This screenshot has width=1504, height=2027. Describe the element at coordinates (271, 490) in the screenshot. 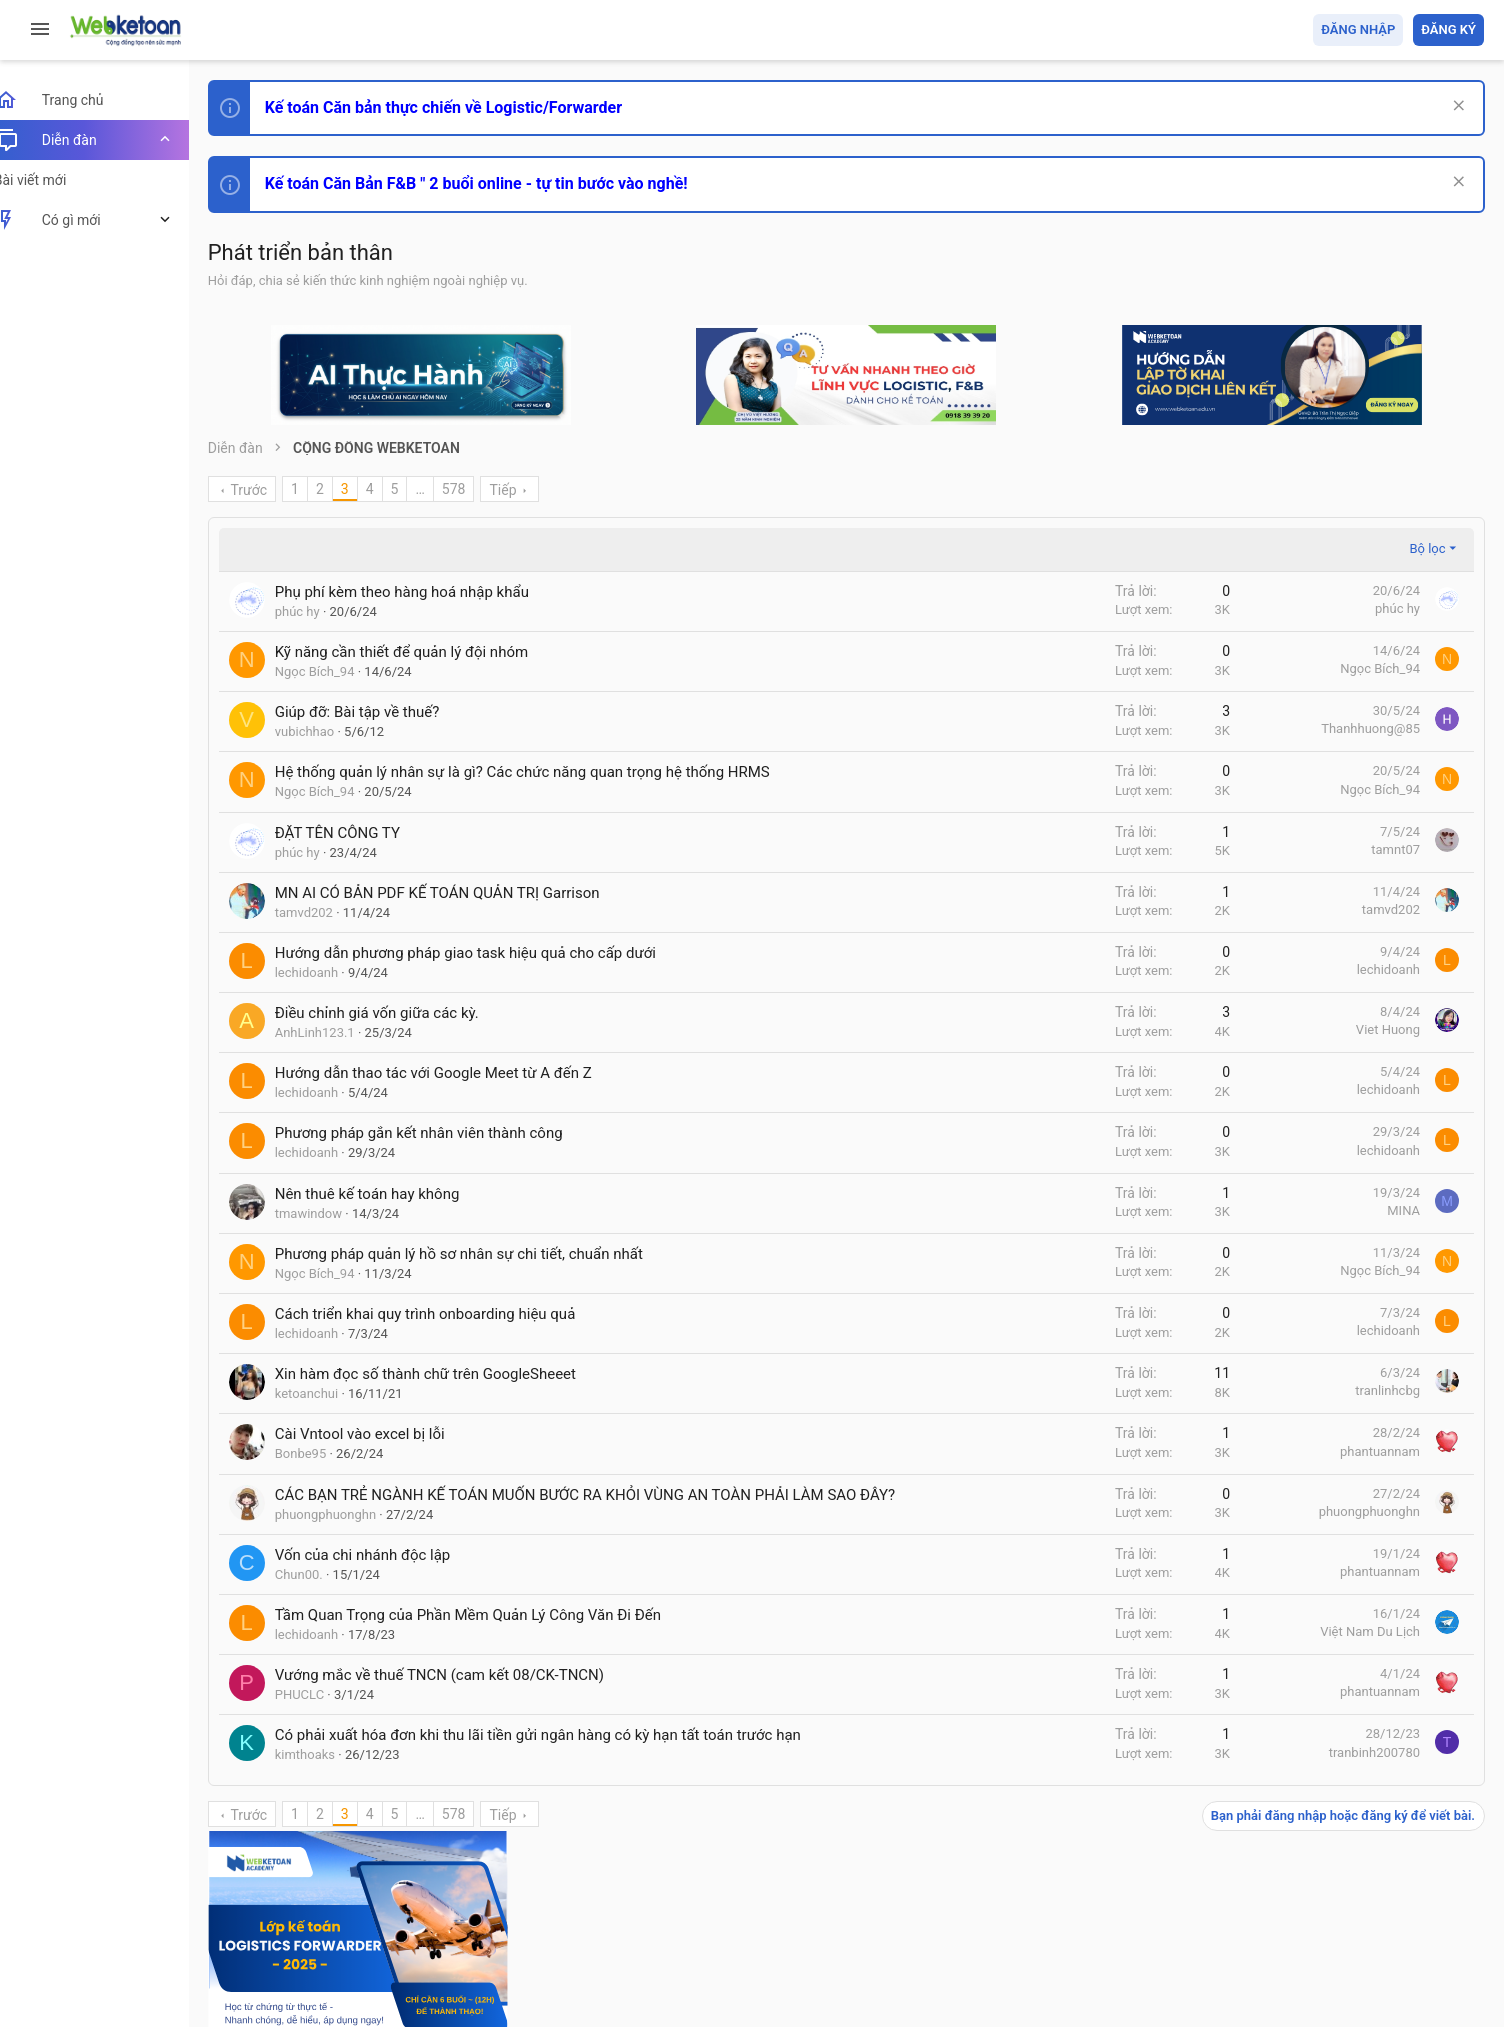

I see `Trước` at that location.